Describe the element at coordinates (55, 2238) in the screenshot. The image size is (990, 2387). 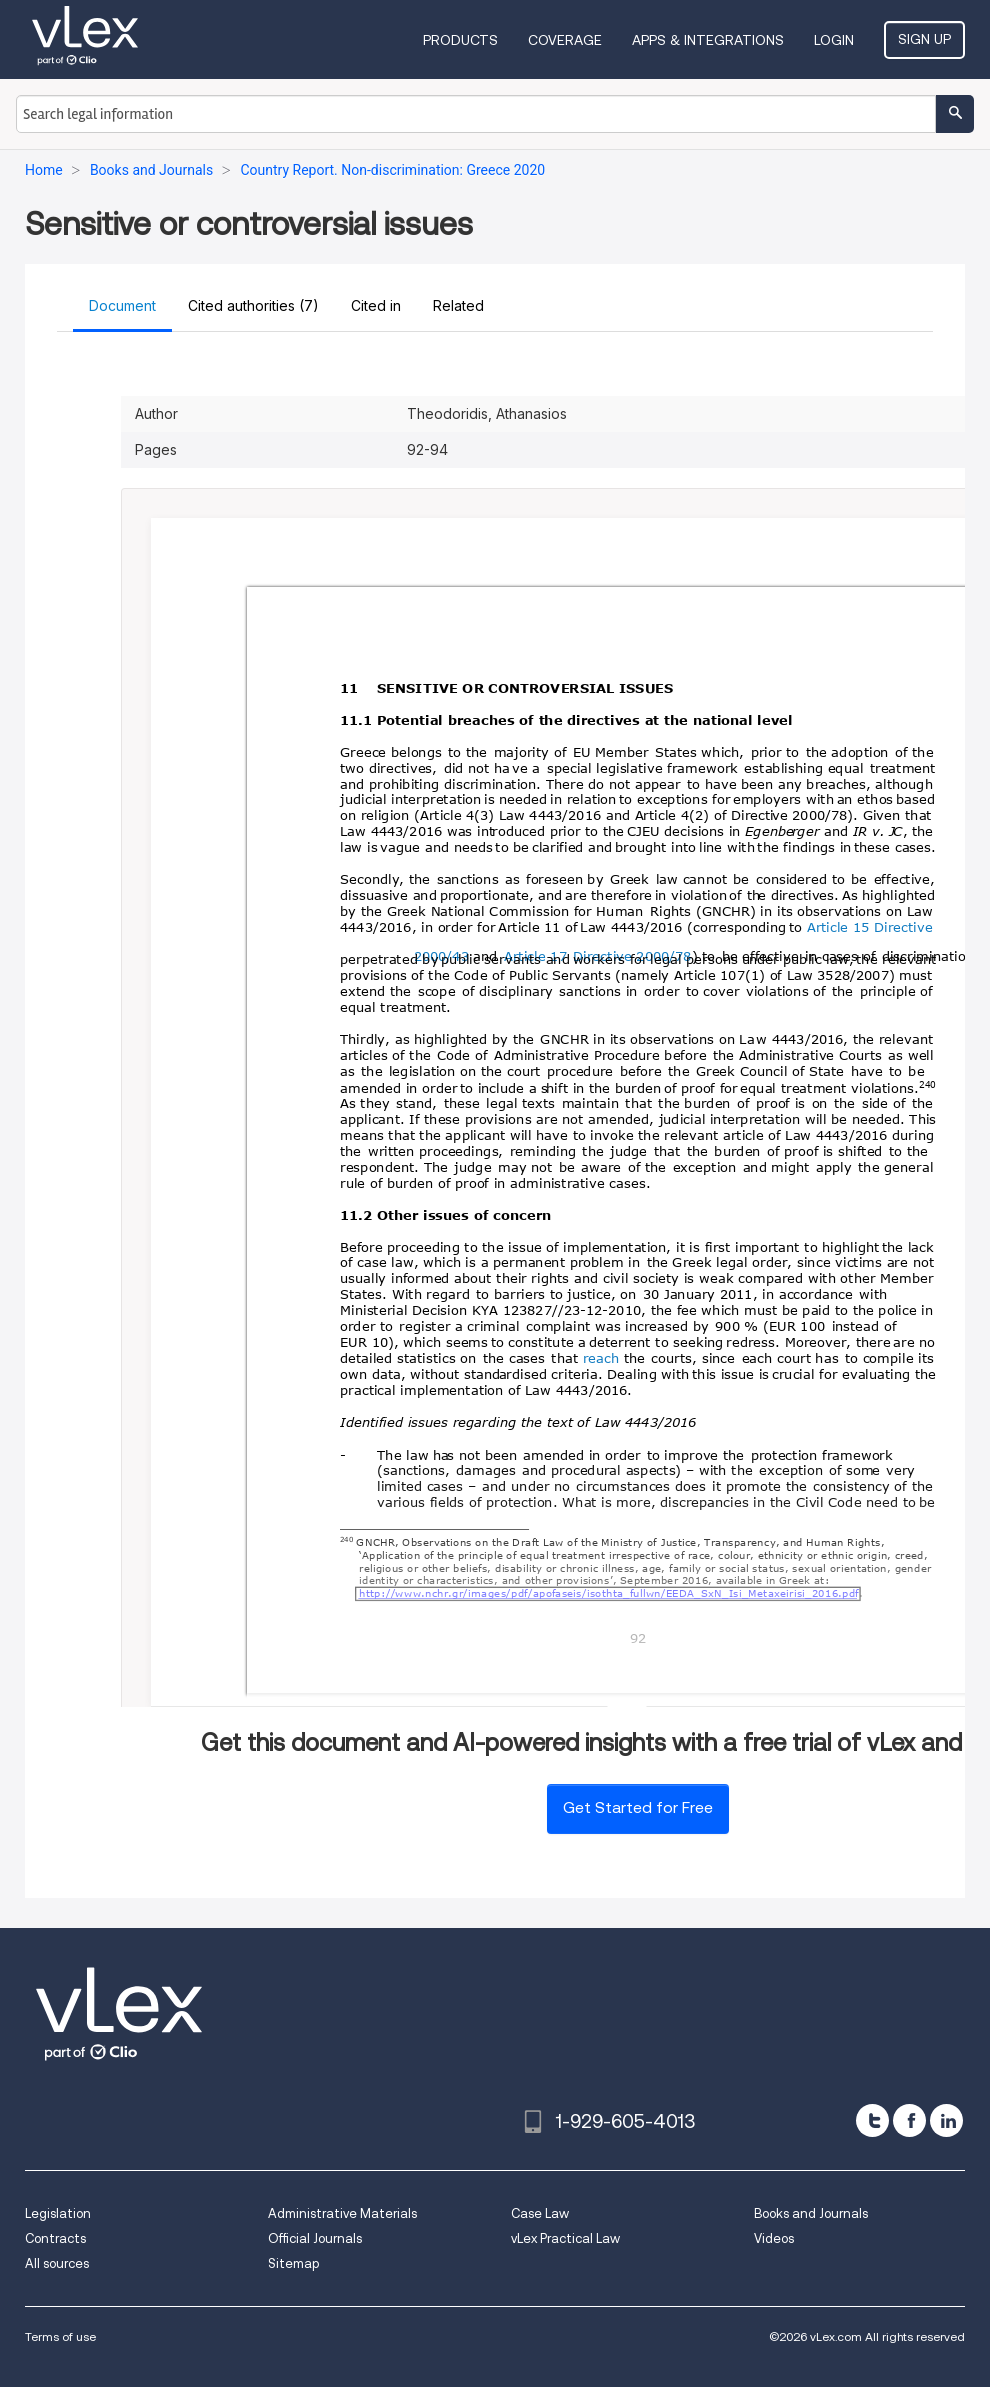
I see `Contracts` at that location.